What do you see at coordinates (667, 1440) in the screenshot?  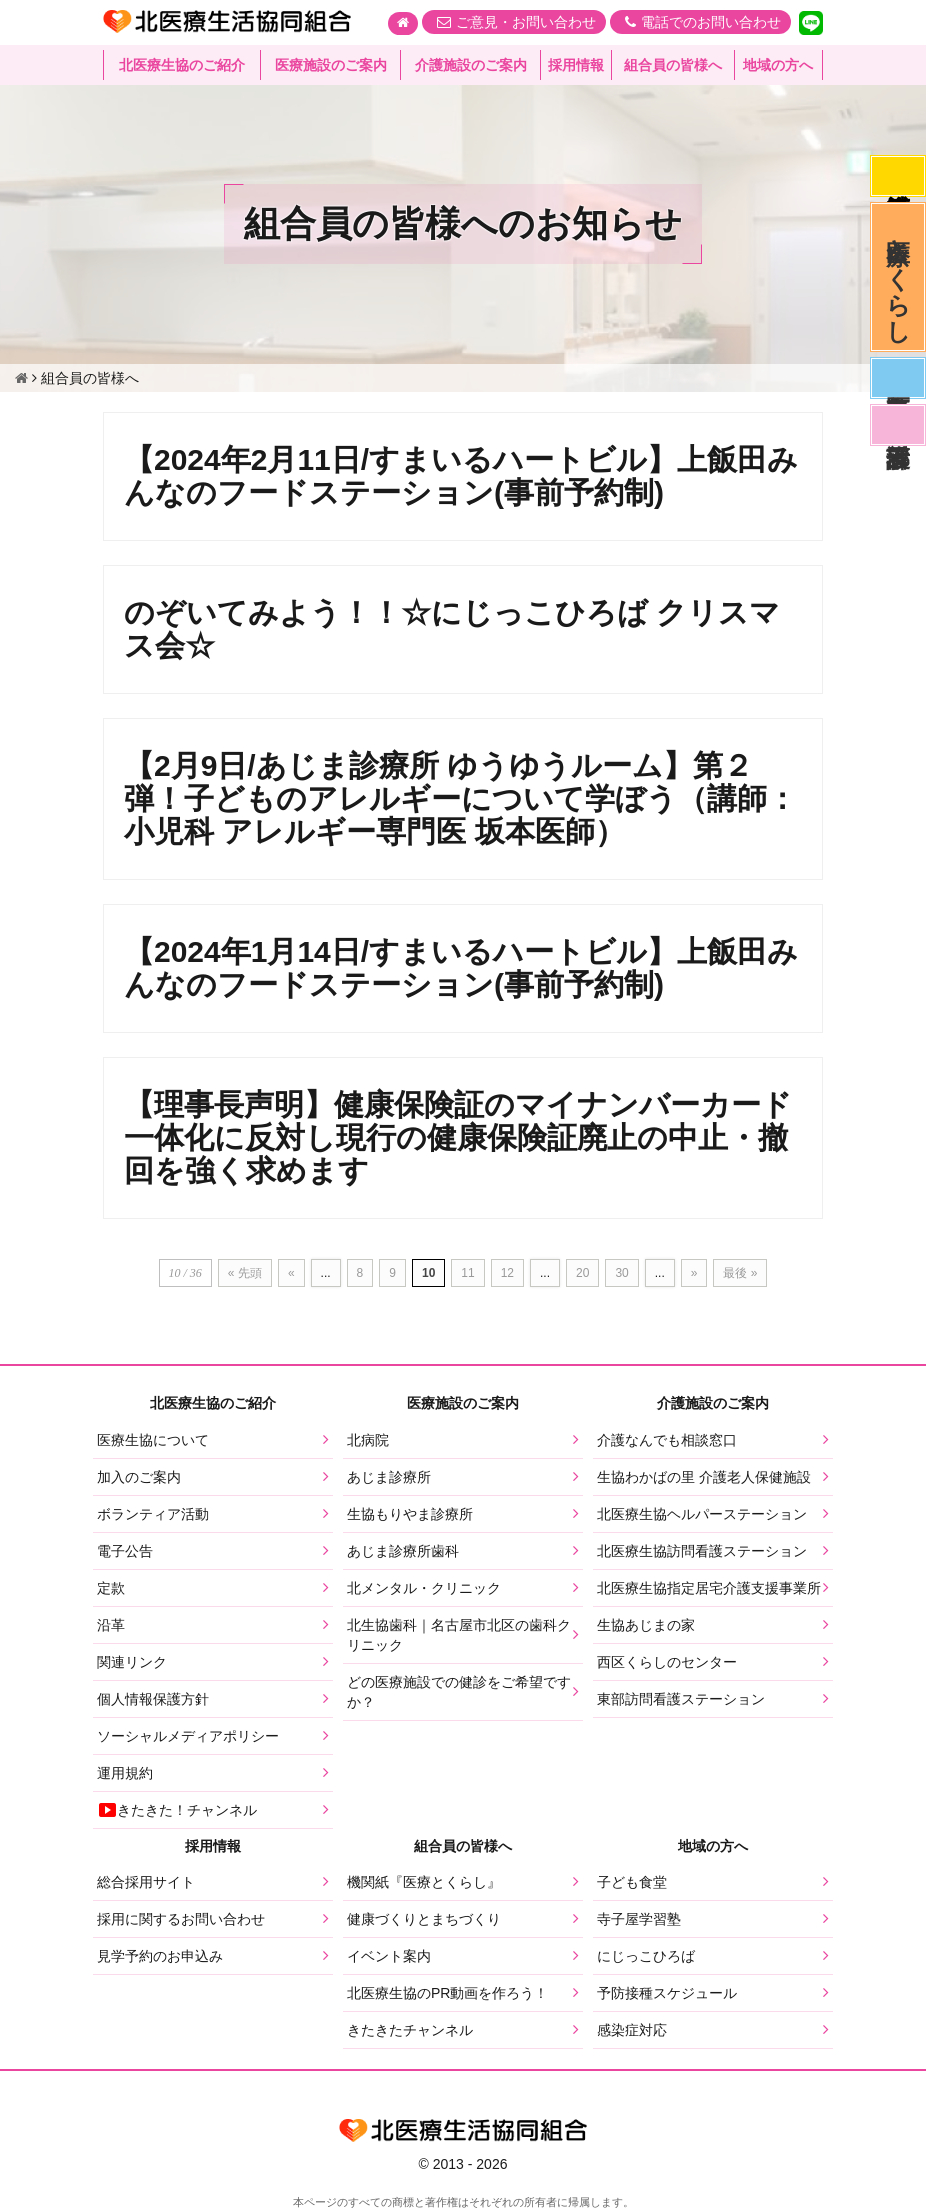 I see `介護なんでも相談窓口` at bounding box center [667, 1440].